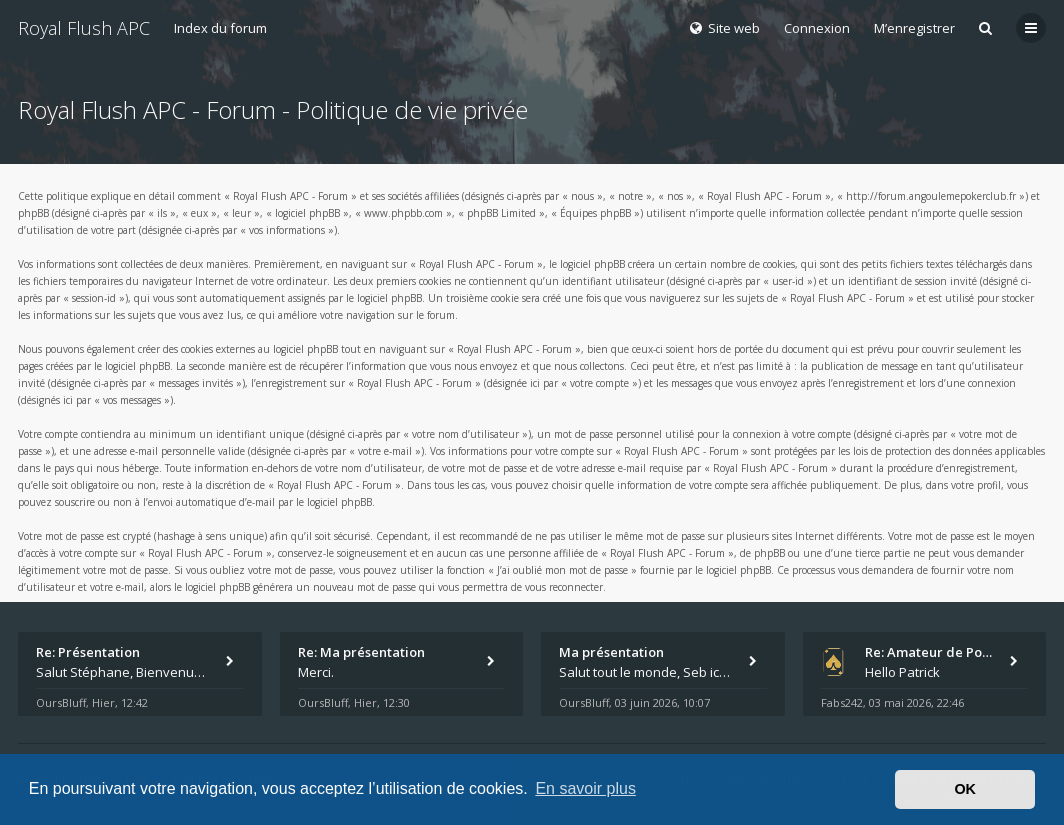 The width and height of the screenshot is (1064, 825). Describe the element at coordinates (585, 788) in the screenshot. I see `En savoir plus [button]` at that location.